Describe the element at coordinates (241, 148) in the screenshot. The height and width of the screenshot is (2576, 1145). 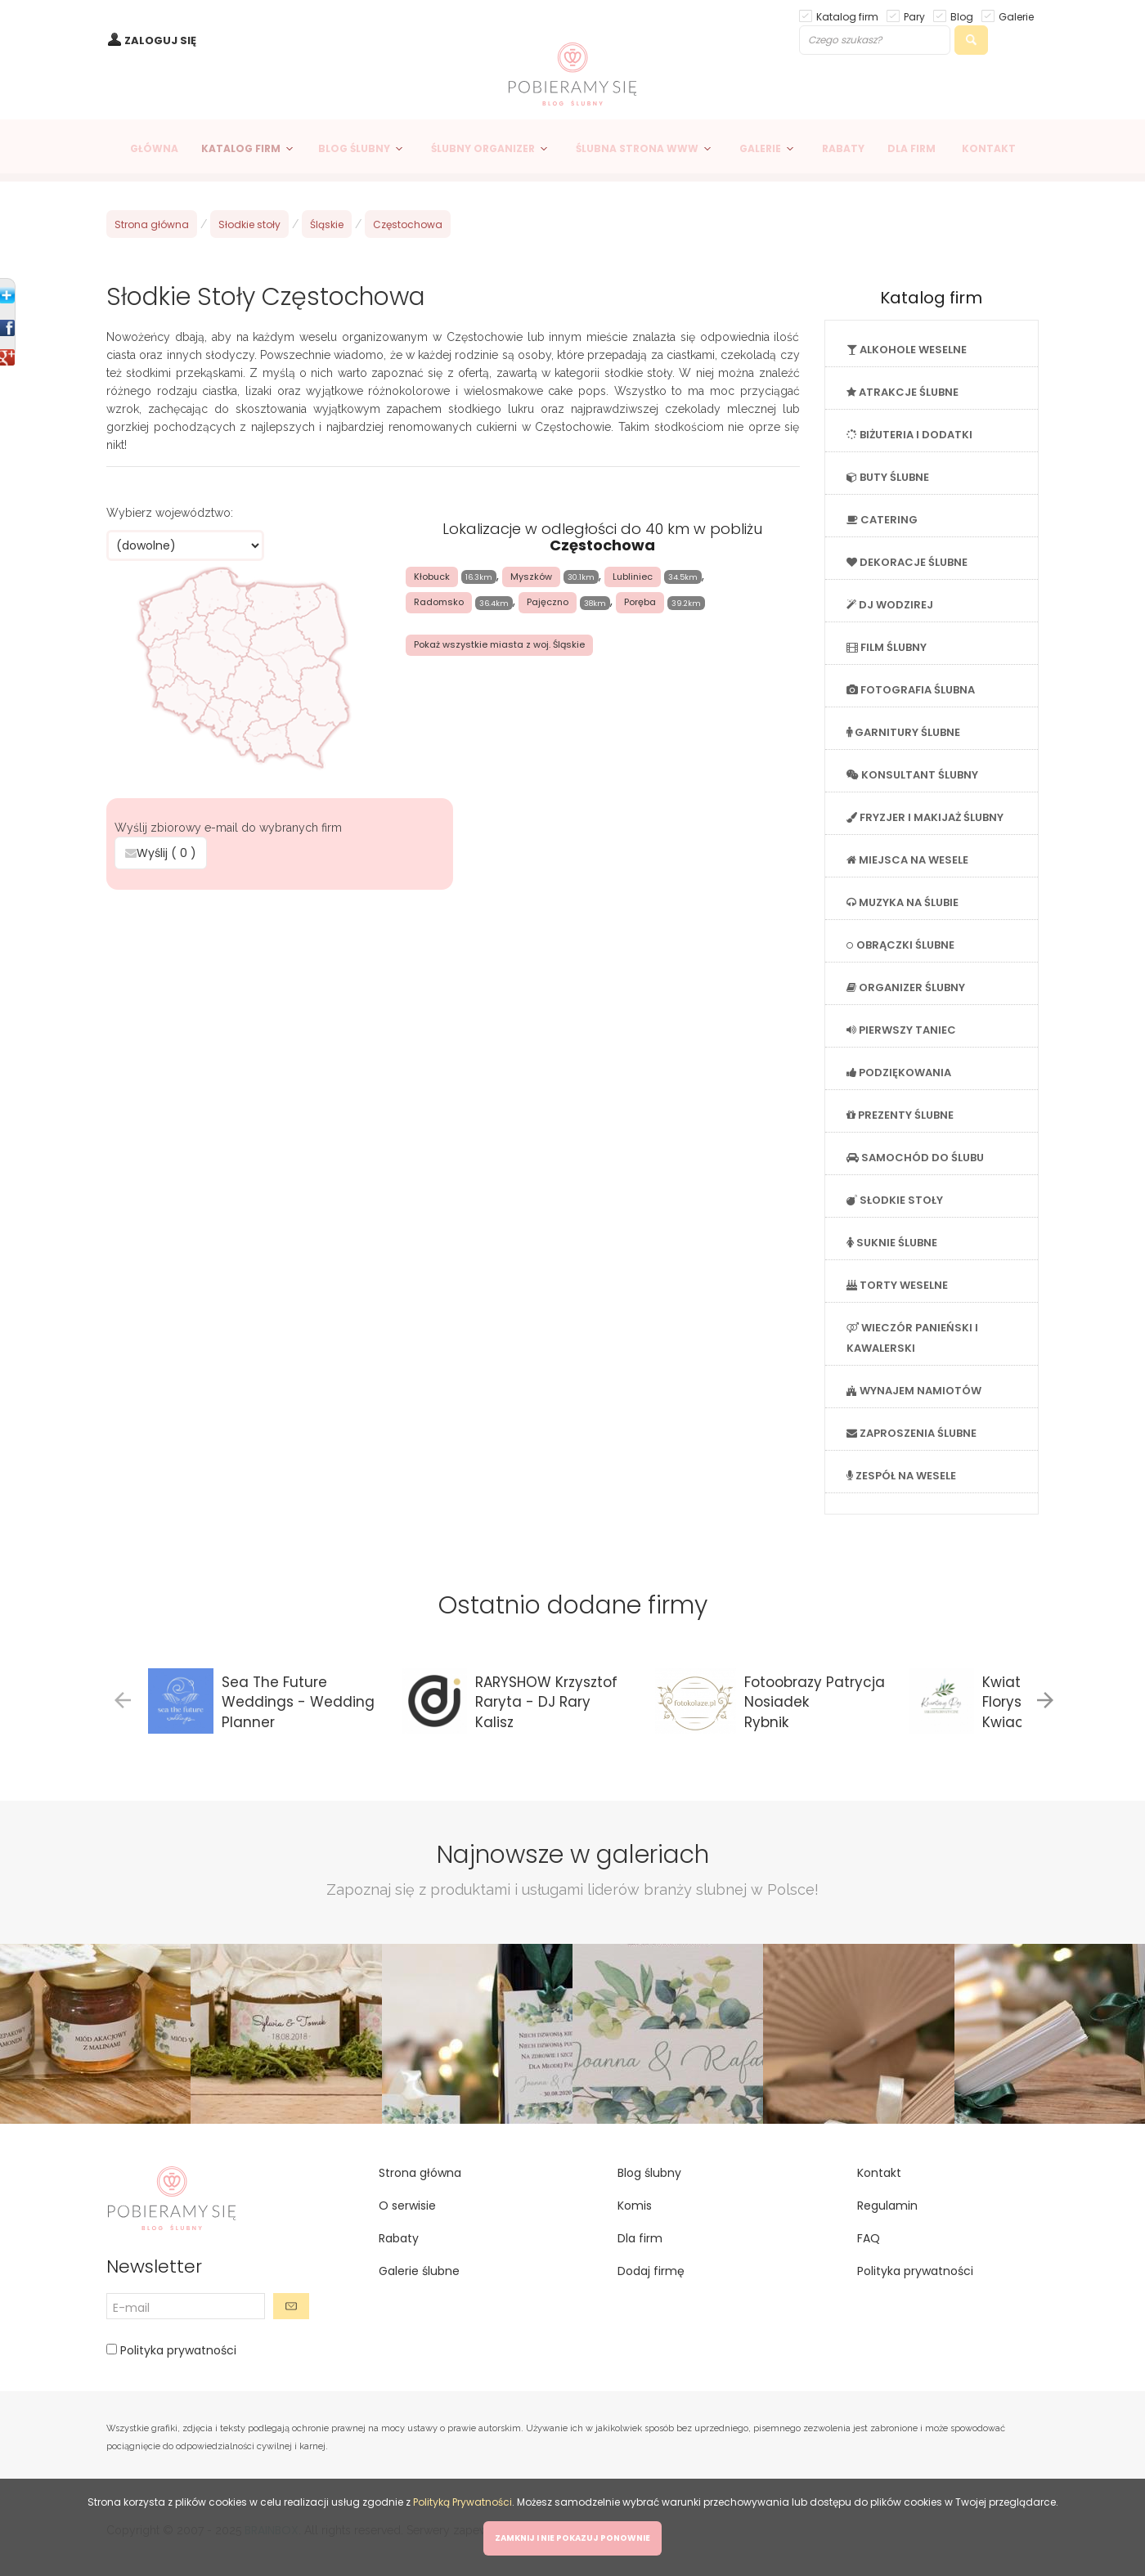
I see `KATALOG FIRM` at that location.